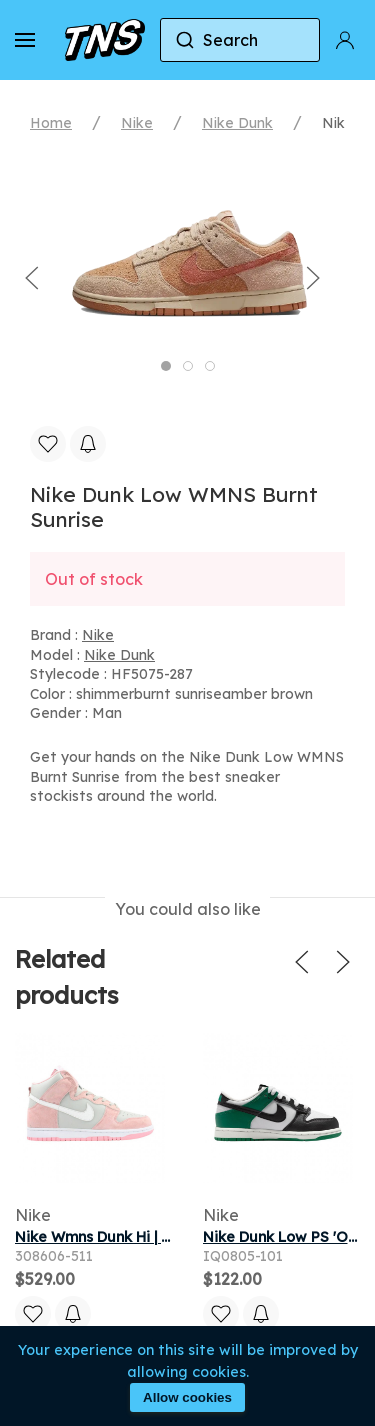 The height and width of the screenshot is (1426, 375). What do you see at coordinates (240, 40) in the screenshot?
I see `[combobox]` at bounding box center [240, 40].